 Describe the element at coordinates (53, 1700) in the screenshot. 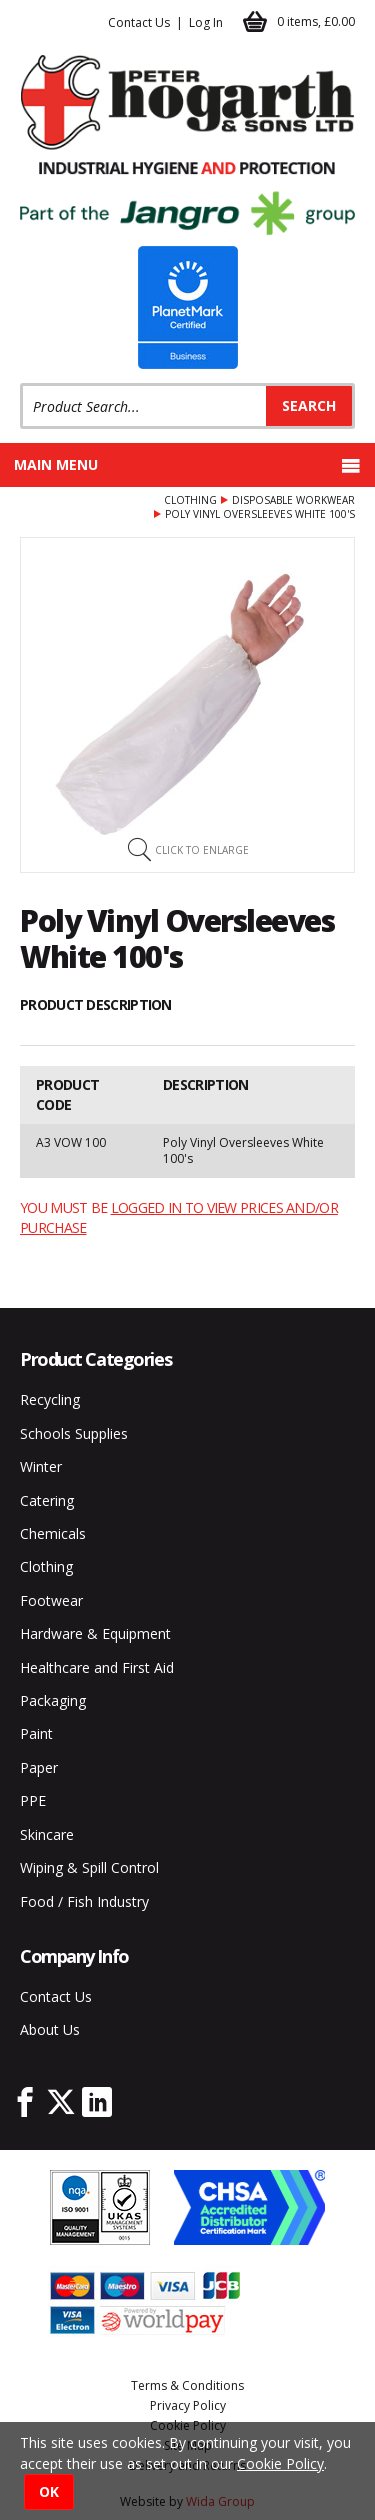

I see `Packaging` at that location.